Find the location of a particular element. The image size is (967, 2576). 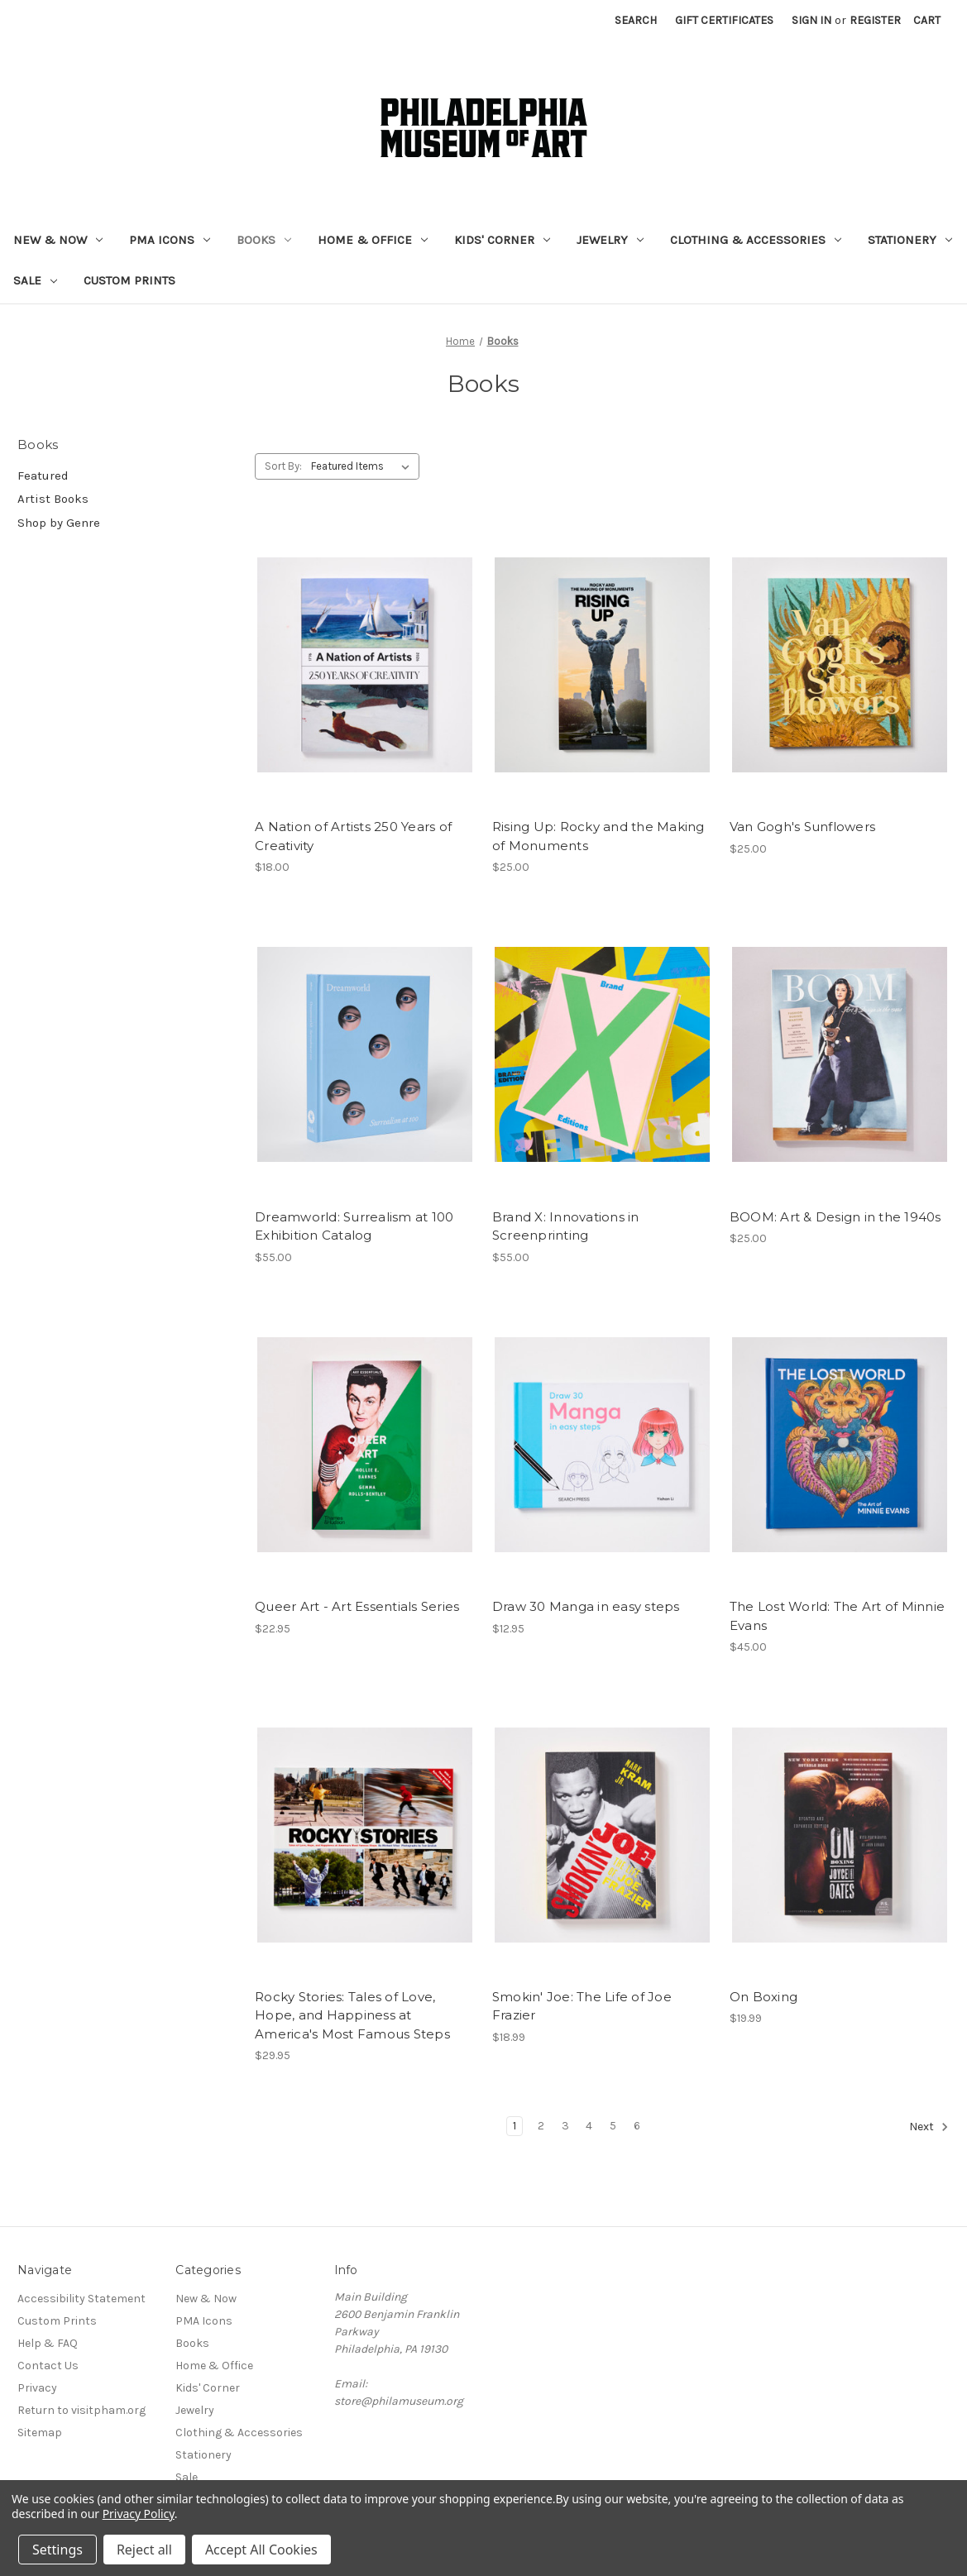

Van Gogh's Sunflowers [Van Gogh's Sunflowers, $25.00] is located at coordinates (802, 826).